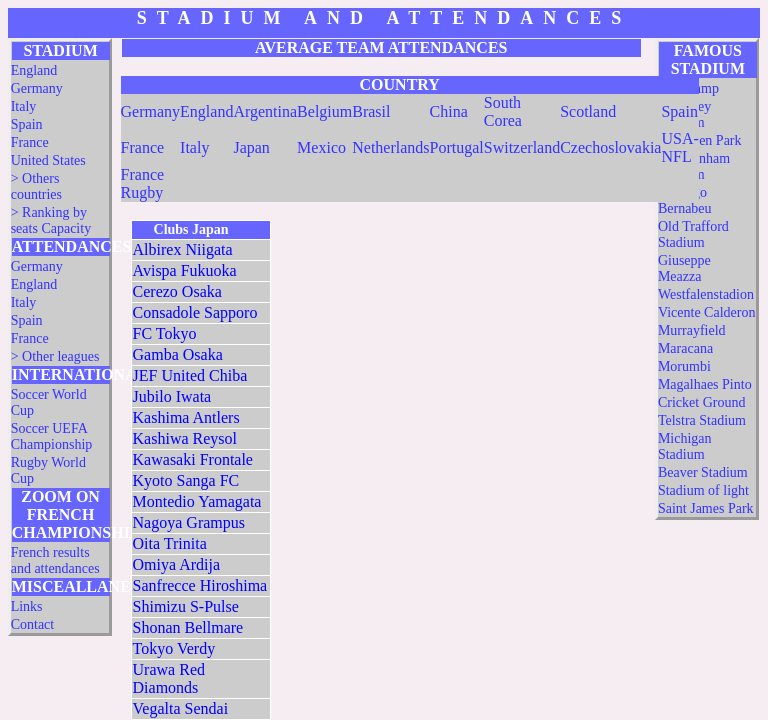  Describe the element at coordinates (48, 160) in the screenshot. I see `United States` at that location.